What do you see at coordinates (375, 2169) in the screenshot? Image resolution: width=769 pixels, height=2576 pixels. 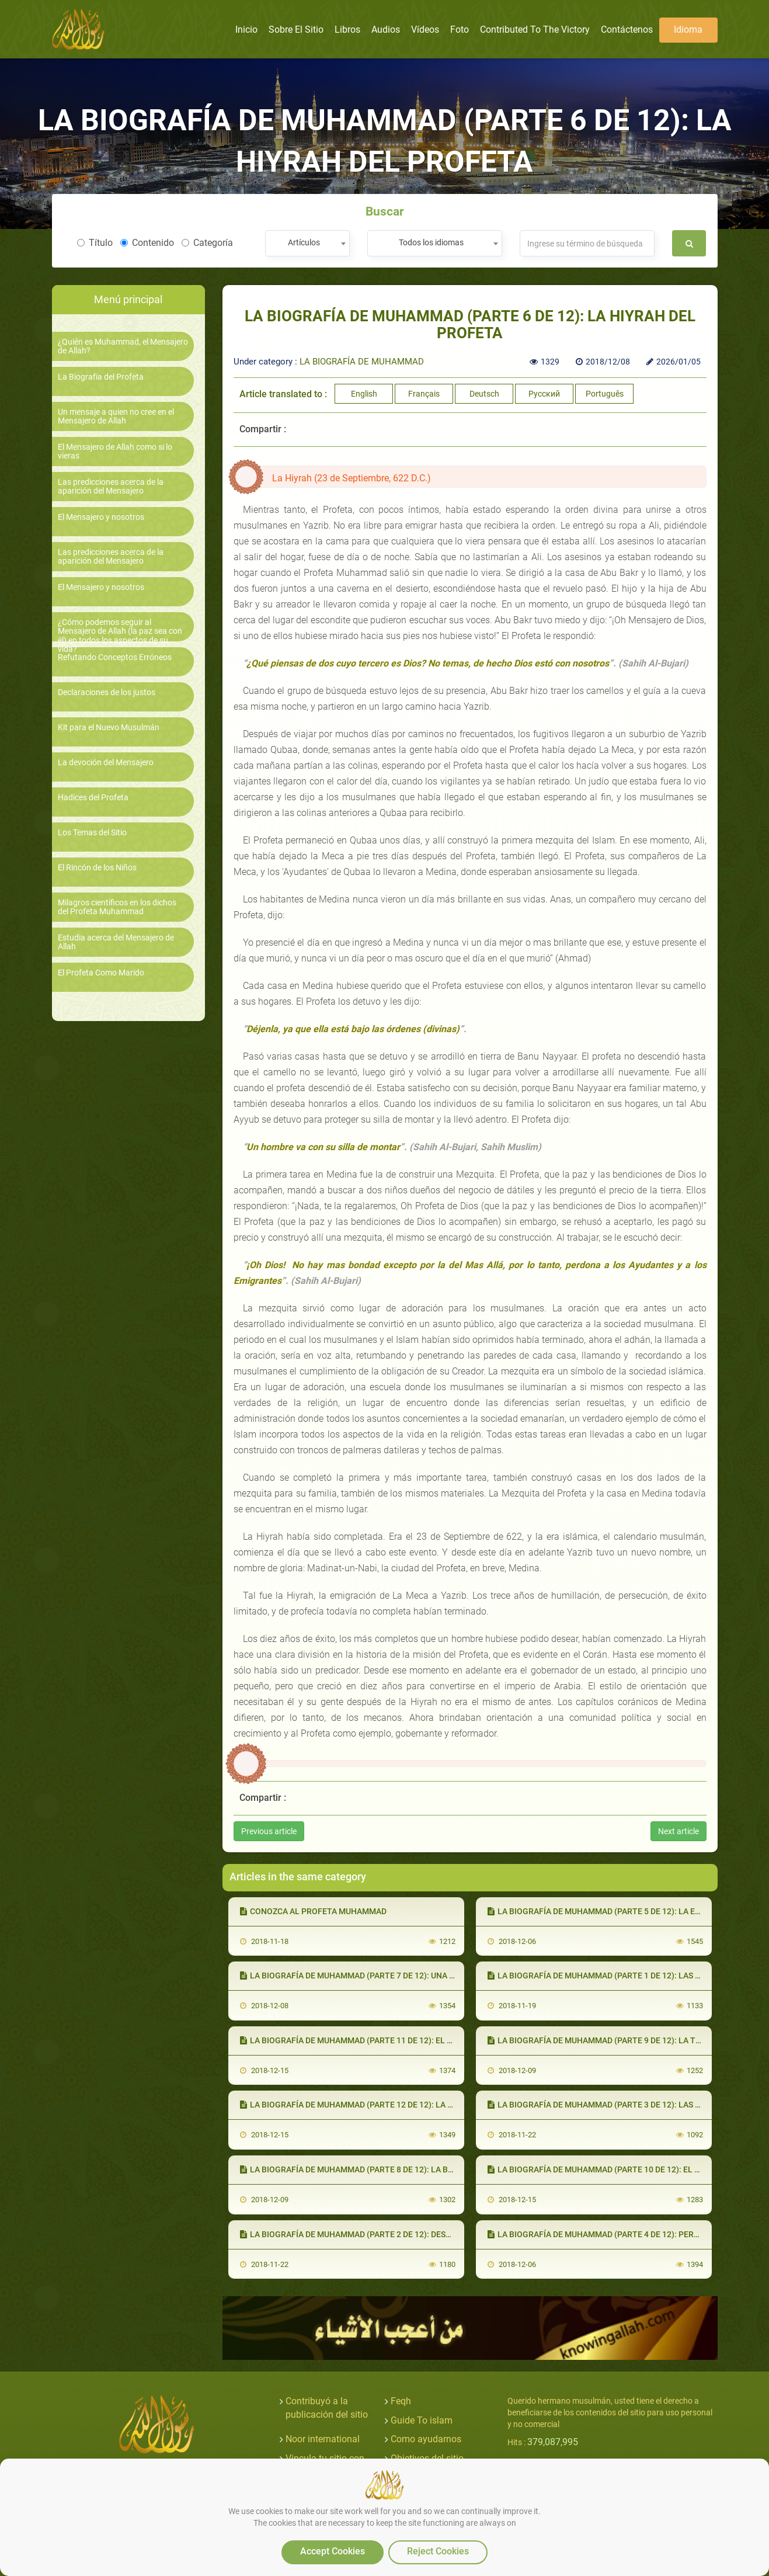 I see `LA BIOGRAFÍA DE MUHAMMAD (PARTE 8 DE 12): LA BATALLA DE BADR` at bounding box center [375, 2169].